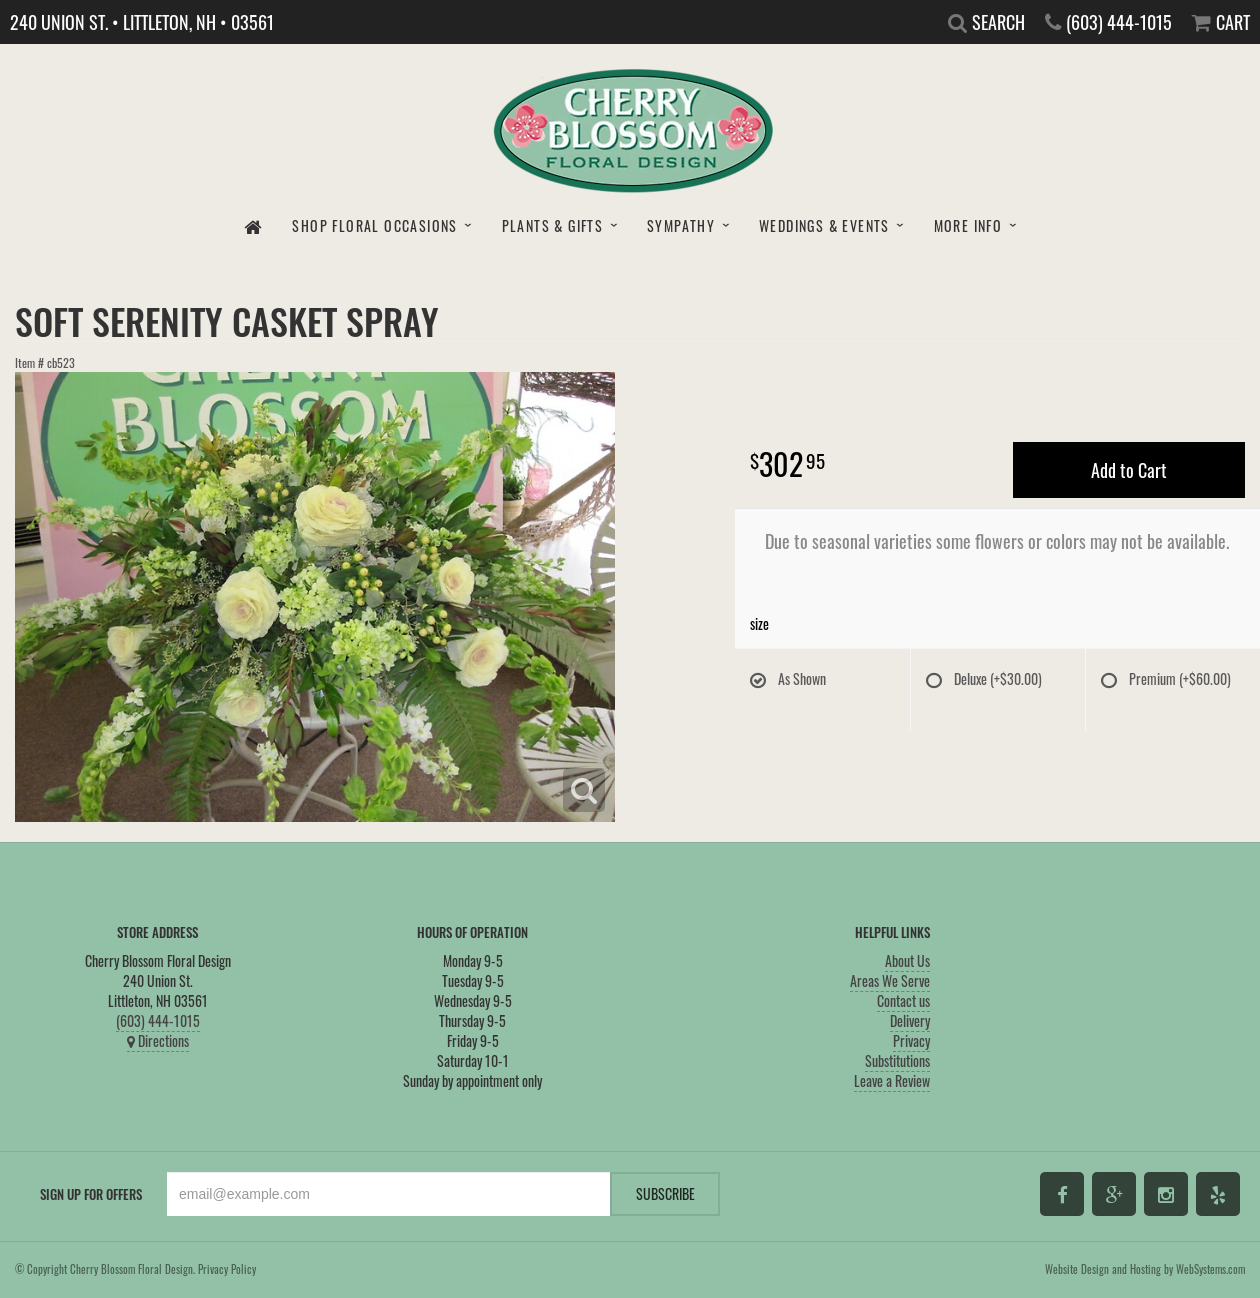  What do you see at coordinates (903, 1000) in the screenshot?
I see `Contact us` at bounding box center [903, 1000].